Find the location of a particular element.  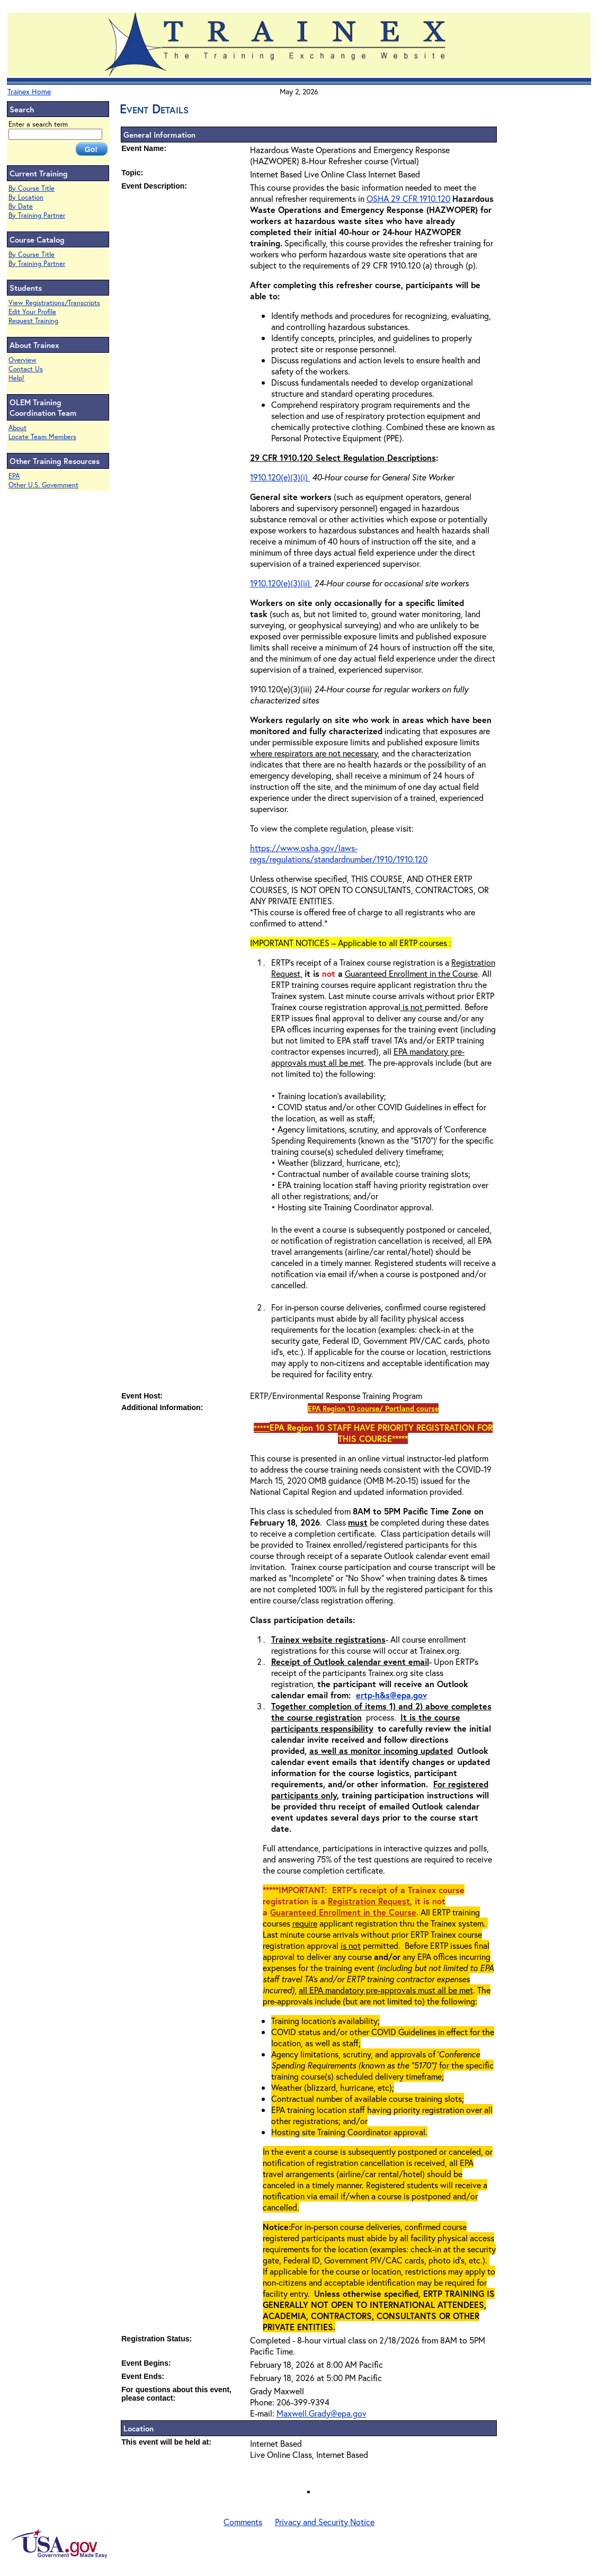

Contact Us is located at coordinates (25, 368).